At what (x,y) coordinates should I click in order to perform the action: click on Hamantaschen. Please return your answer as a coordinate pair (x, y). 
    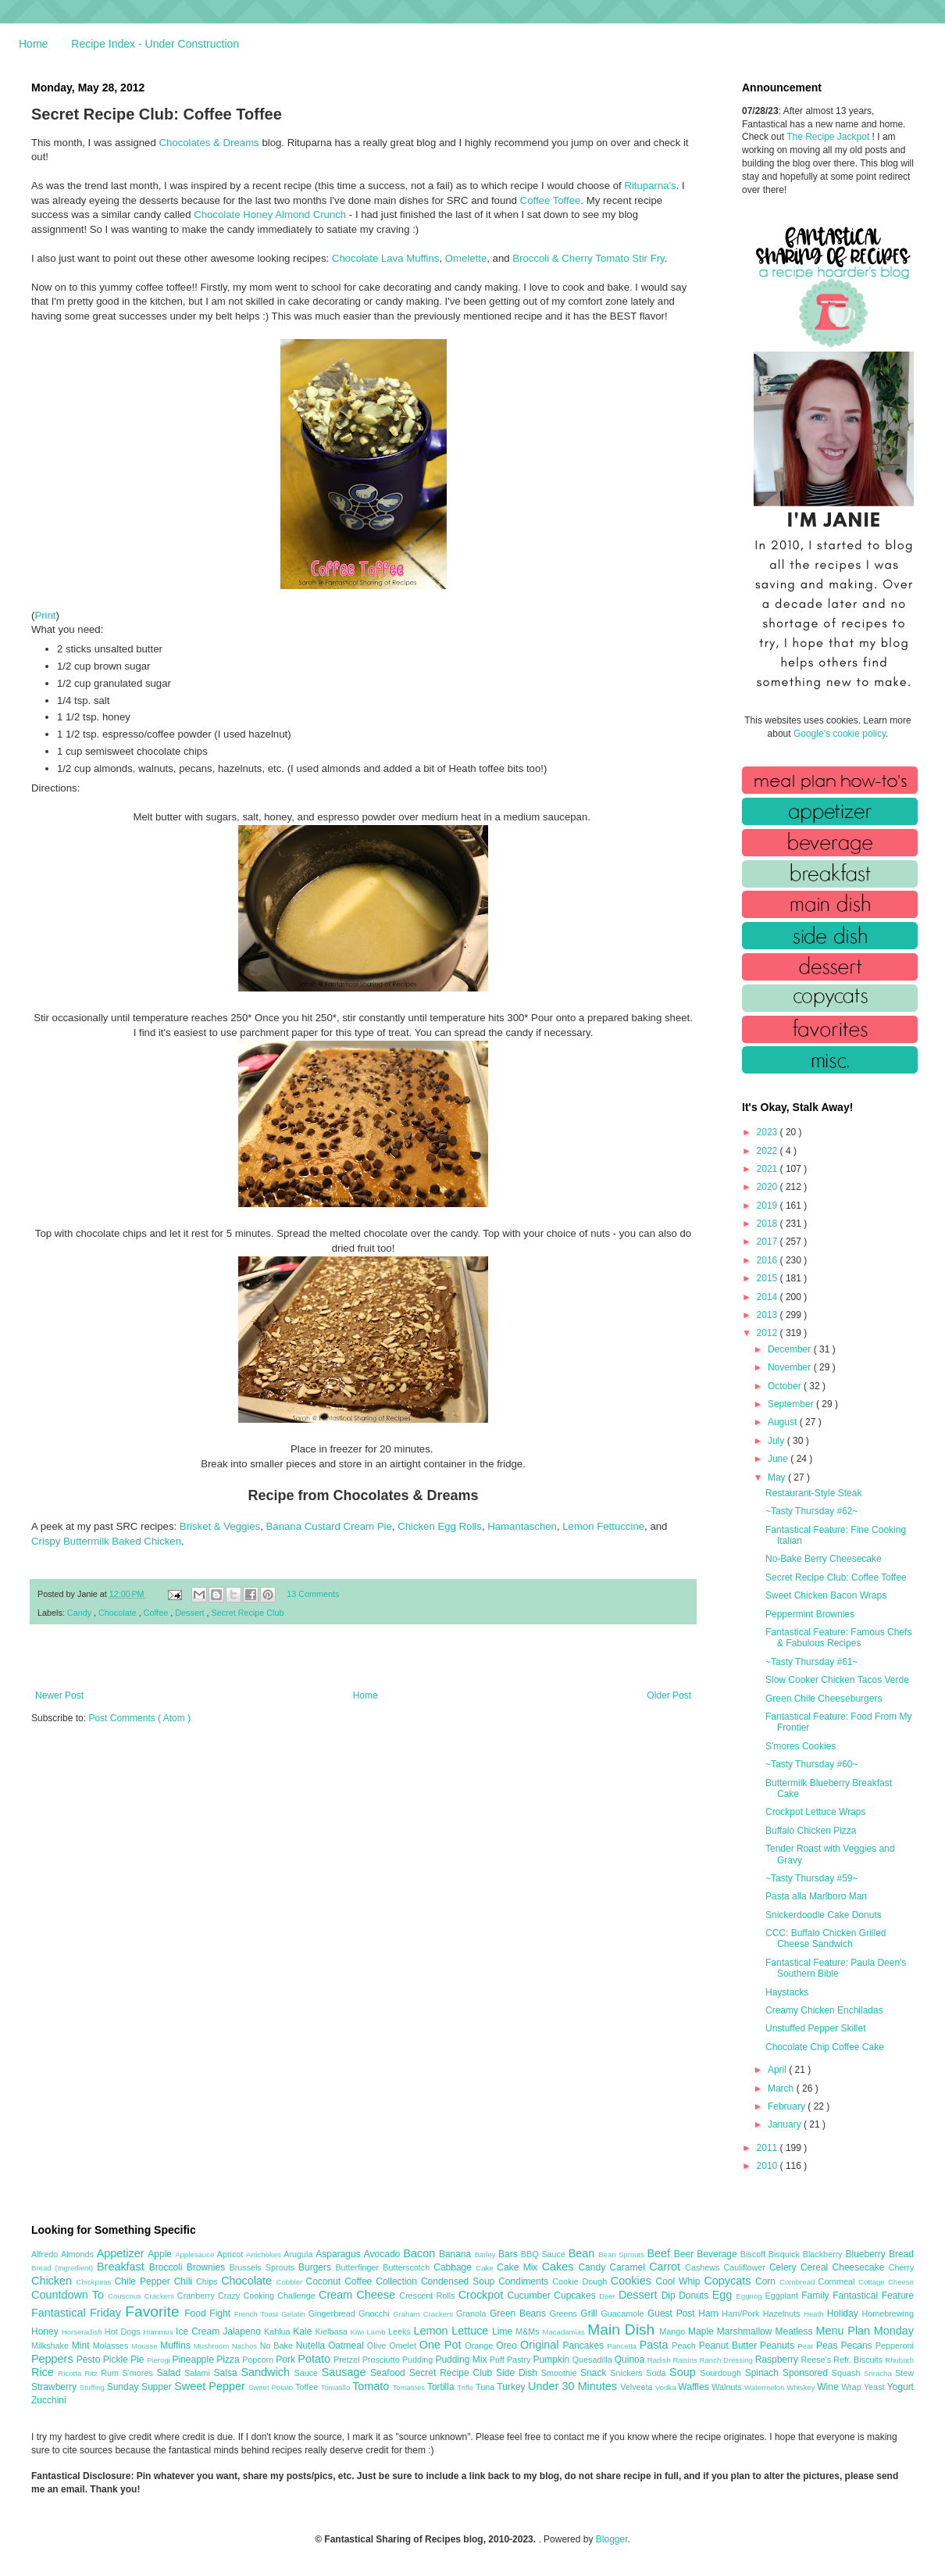
    Looking at the image, I should click on (522, 1526).